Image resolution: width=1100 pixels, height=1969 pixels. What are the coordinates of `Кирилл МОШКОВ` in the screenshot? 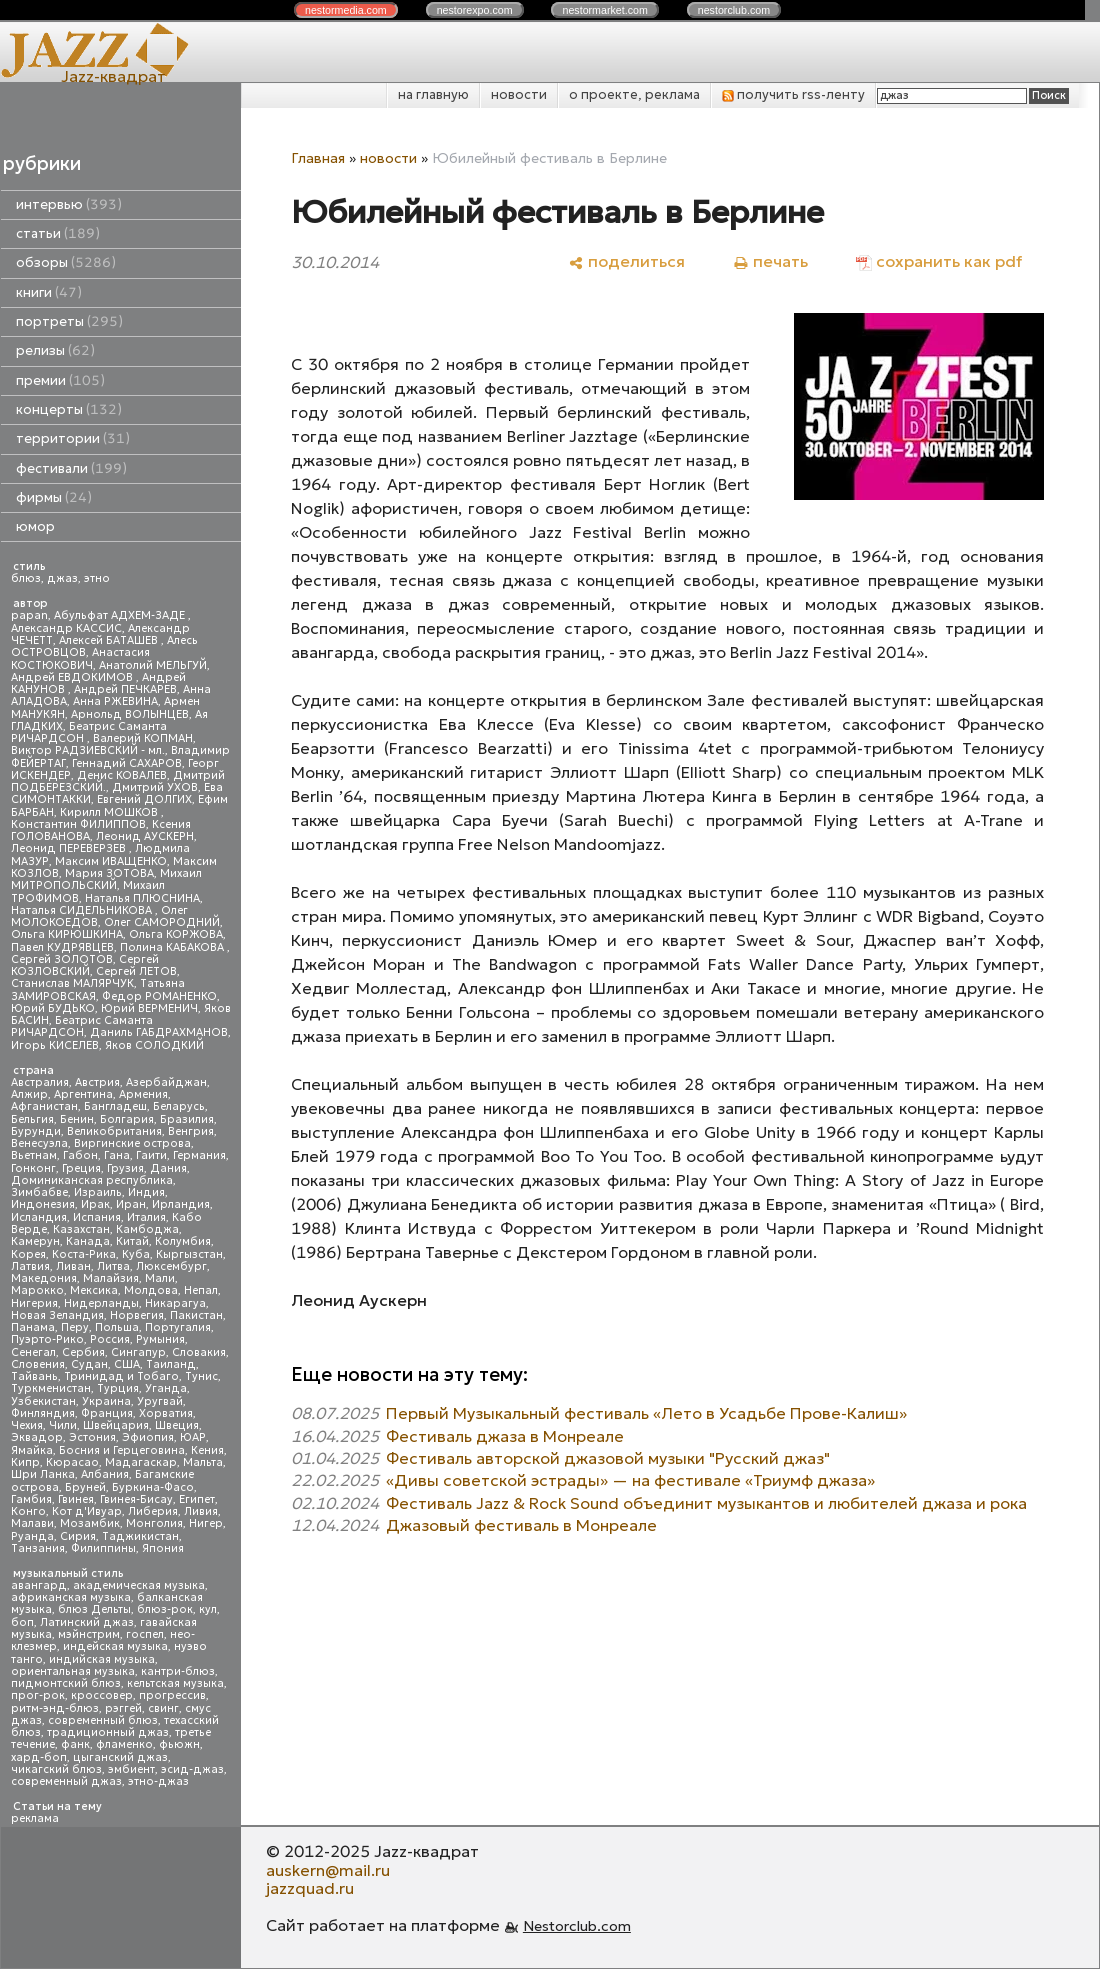 It's located at (110, 812).